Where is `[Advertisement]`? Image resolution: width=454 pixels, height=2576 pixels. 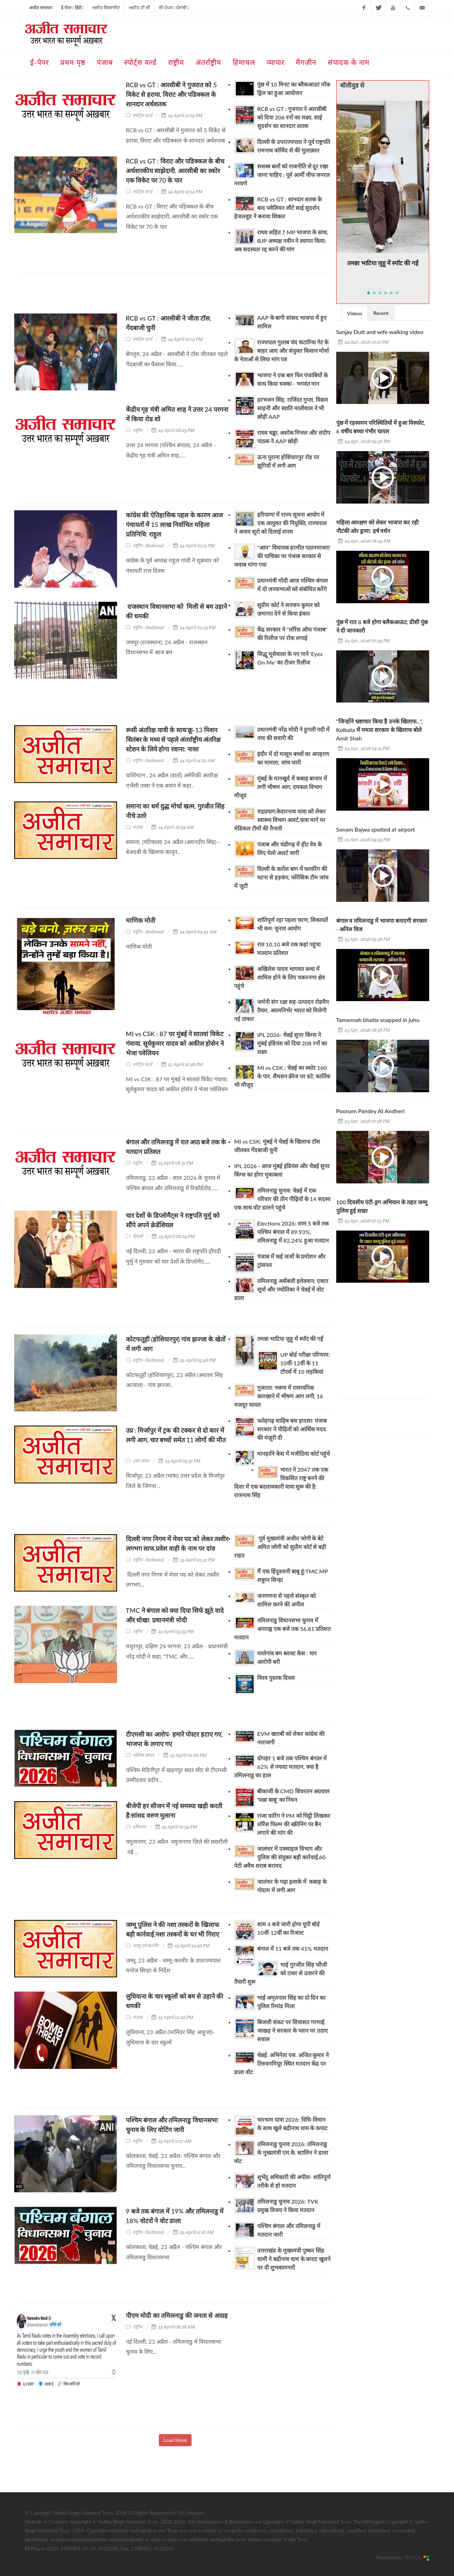 [Advertisement] is located at coordinates (149, 296).